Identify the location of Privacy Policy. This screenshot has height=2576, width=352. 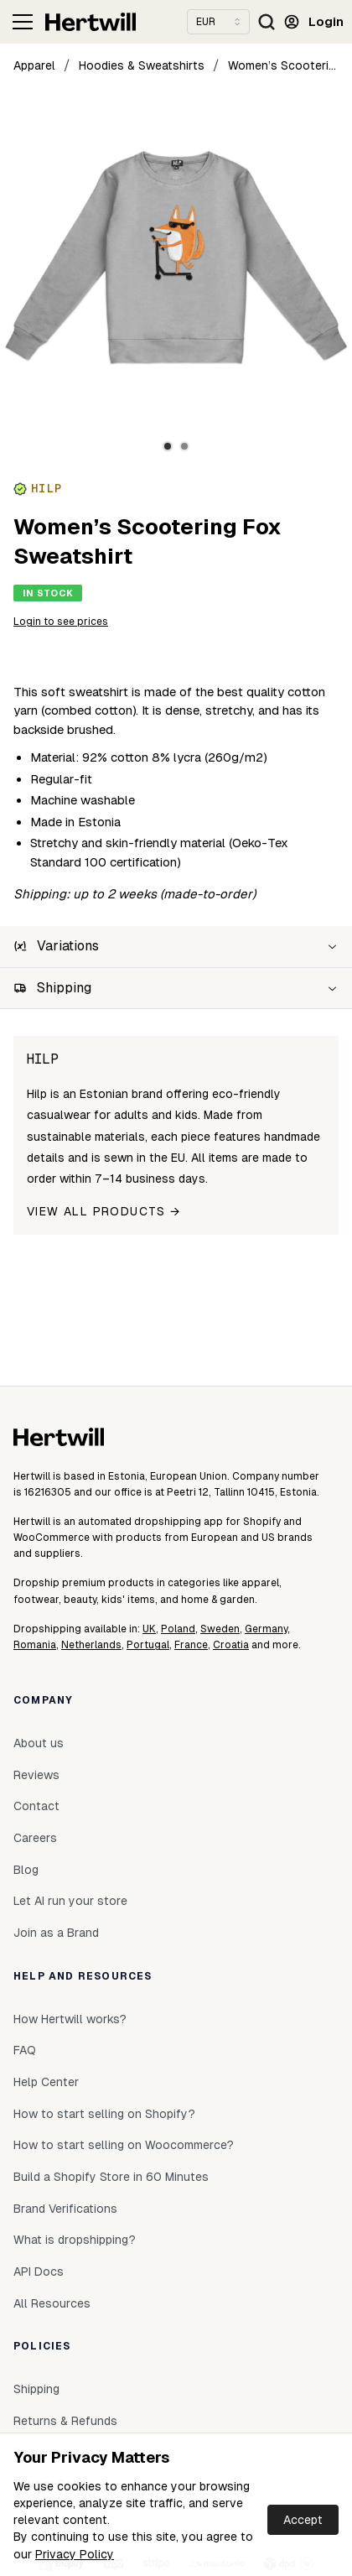
(74, 2554).